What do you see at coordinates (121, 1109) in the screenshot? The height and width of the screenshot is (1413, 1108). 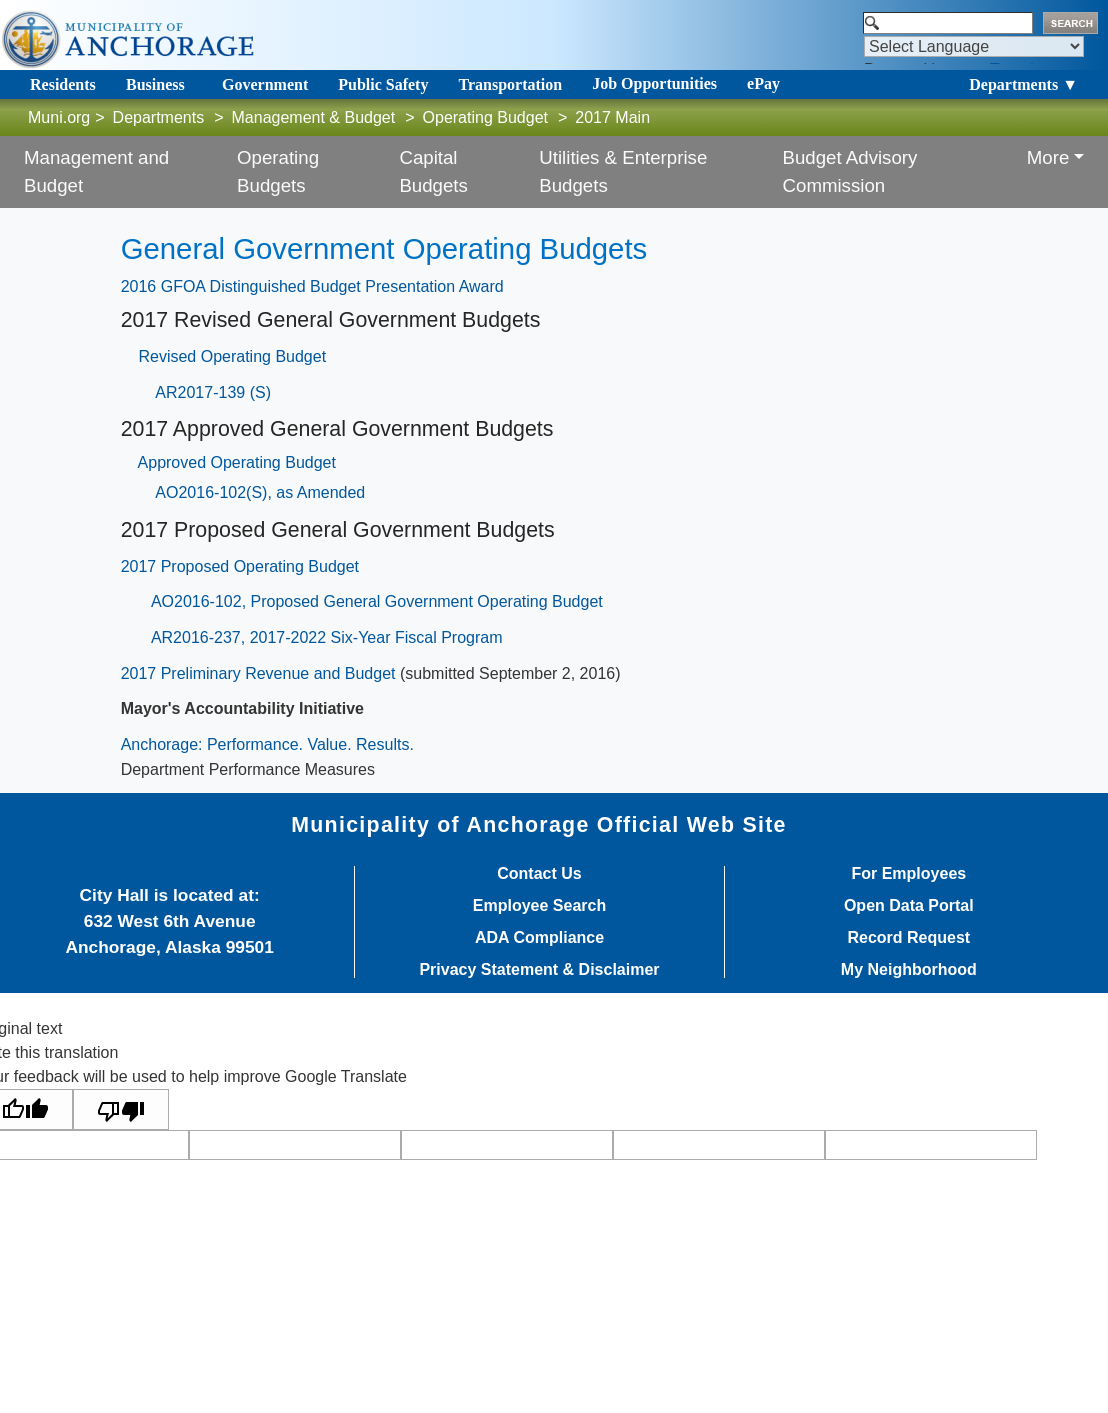 I see `[Poor translation]` at bounding box center [121, 1109].